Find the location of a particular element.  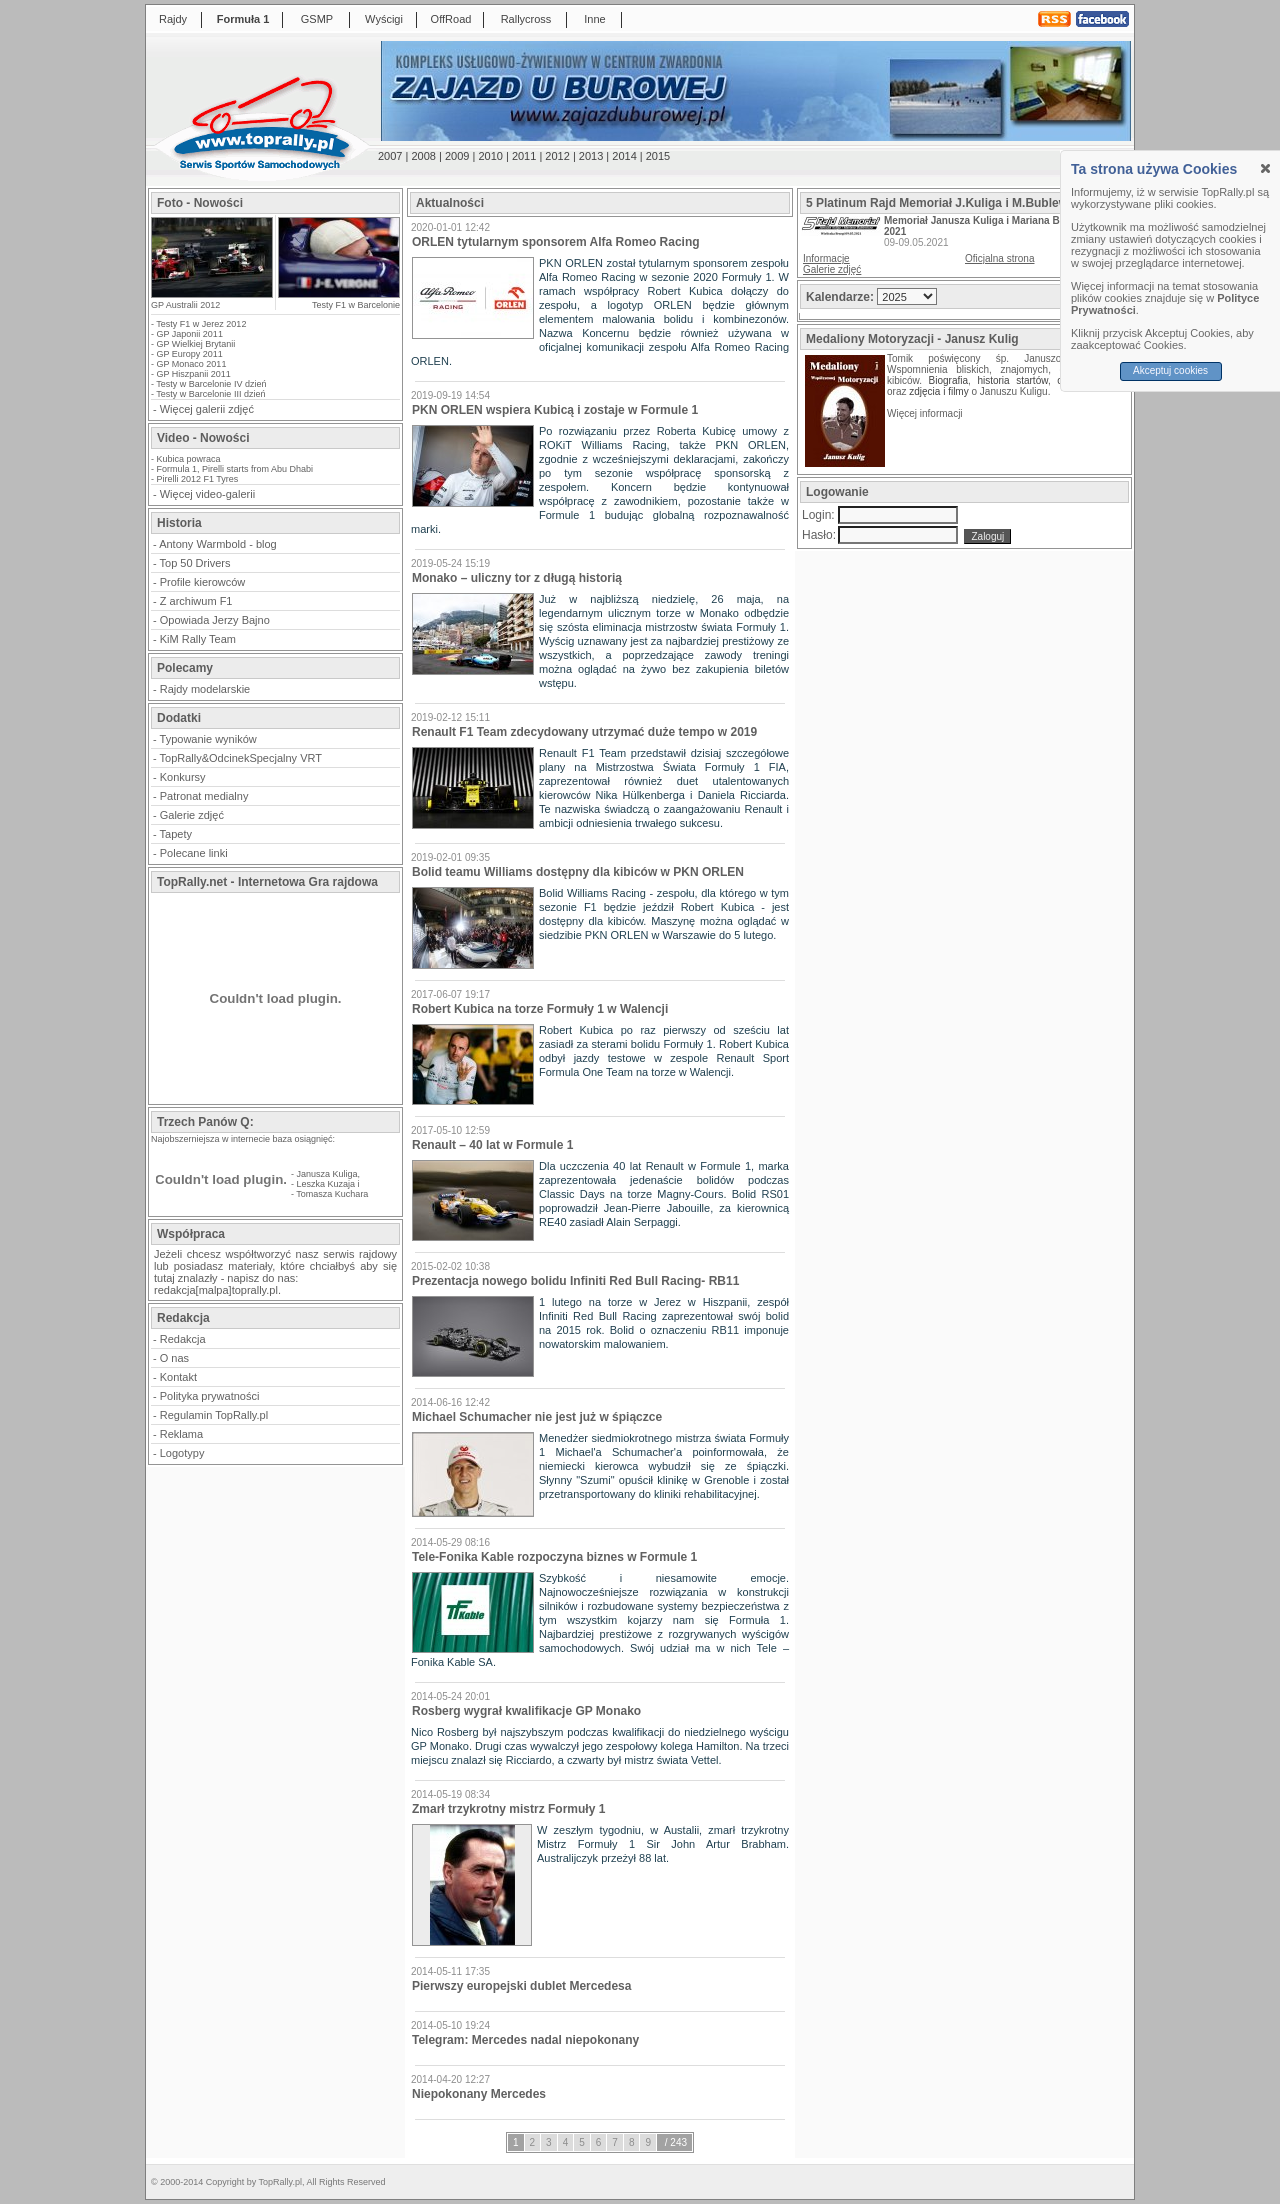

Leszka Kuzaja is located at coordinates (326, 1184).